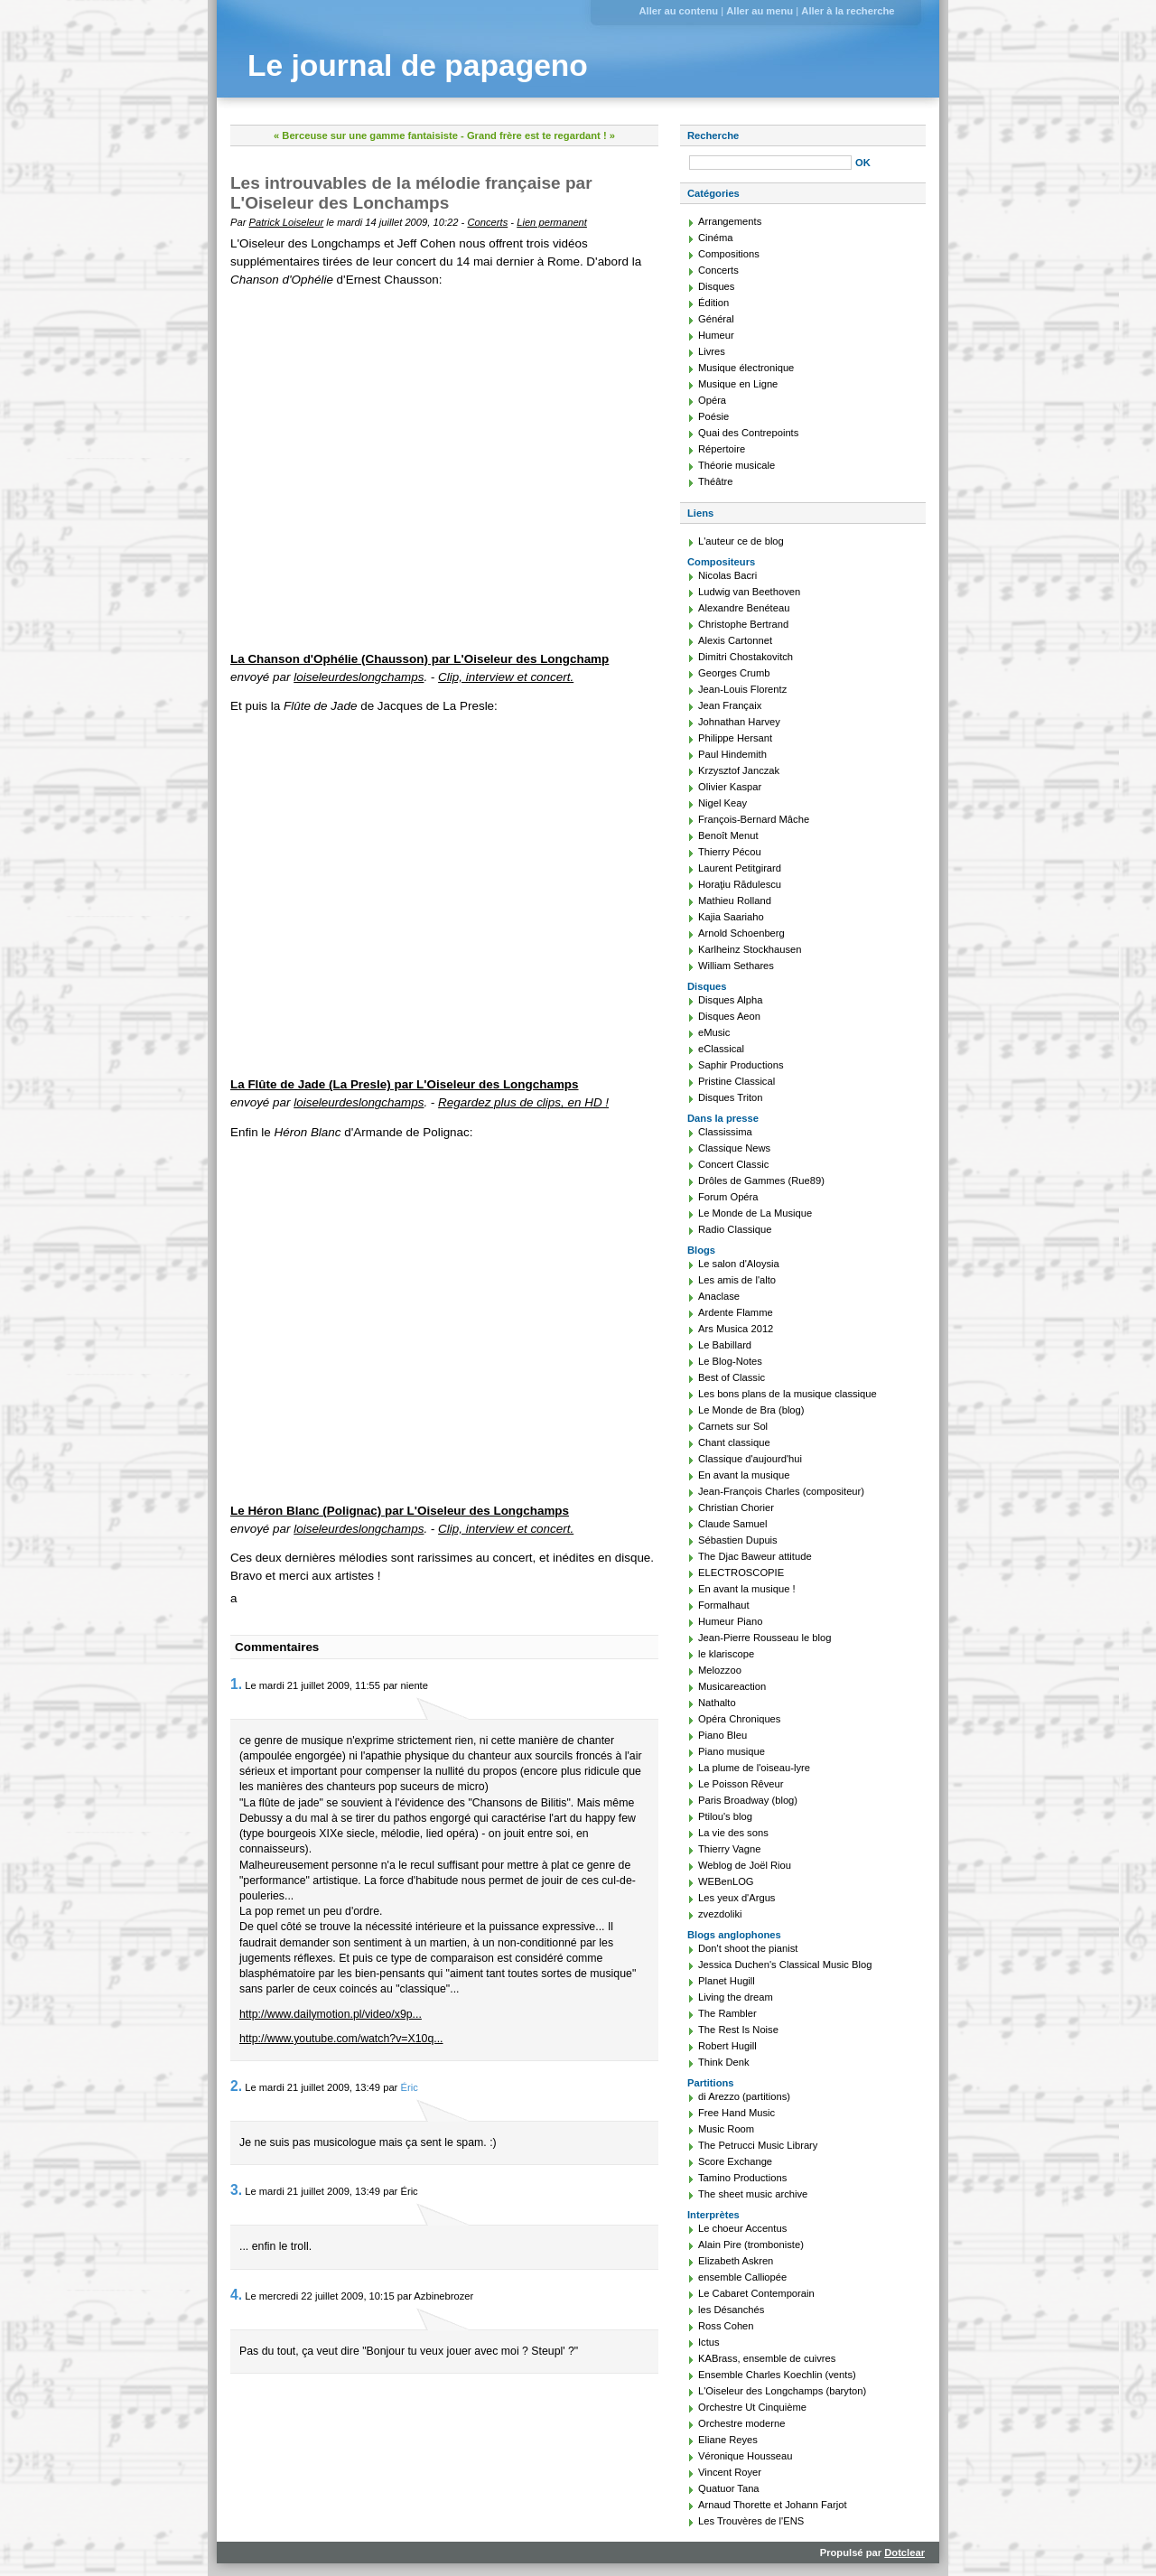  What do you see at coordinates (761, 1180) in the screenshot?
I see `Drôles de Gammes (Rue89)` at bounding box center [761, 1180].